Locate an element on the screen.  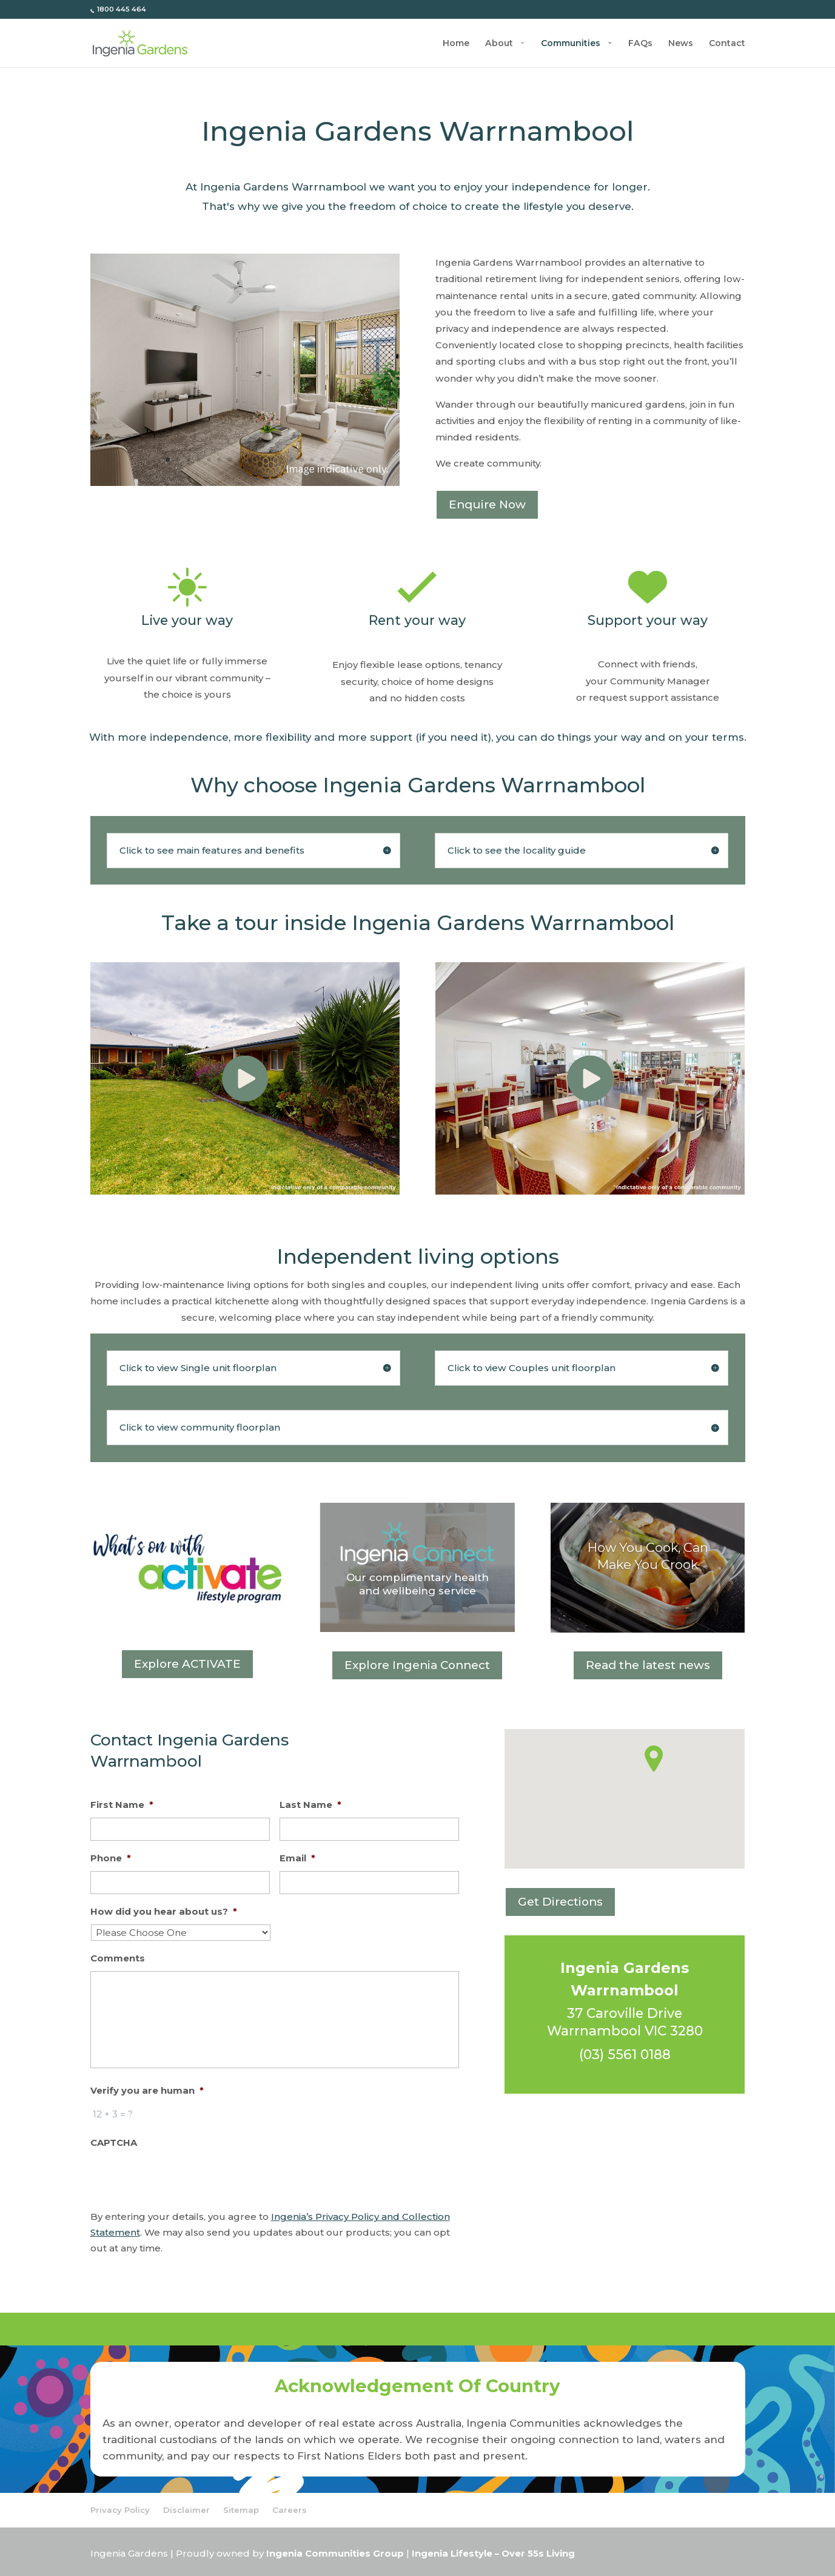
13 is located at coordinates (291, 459).